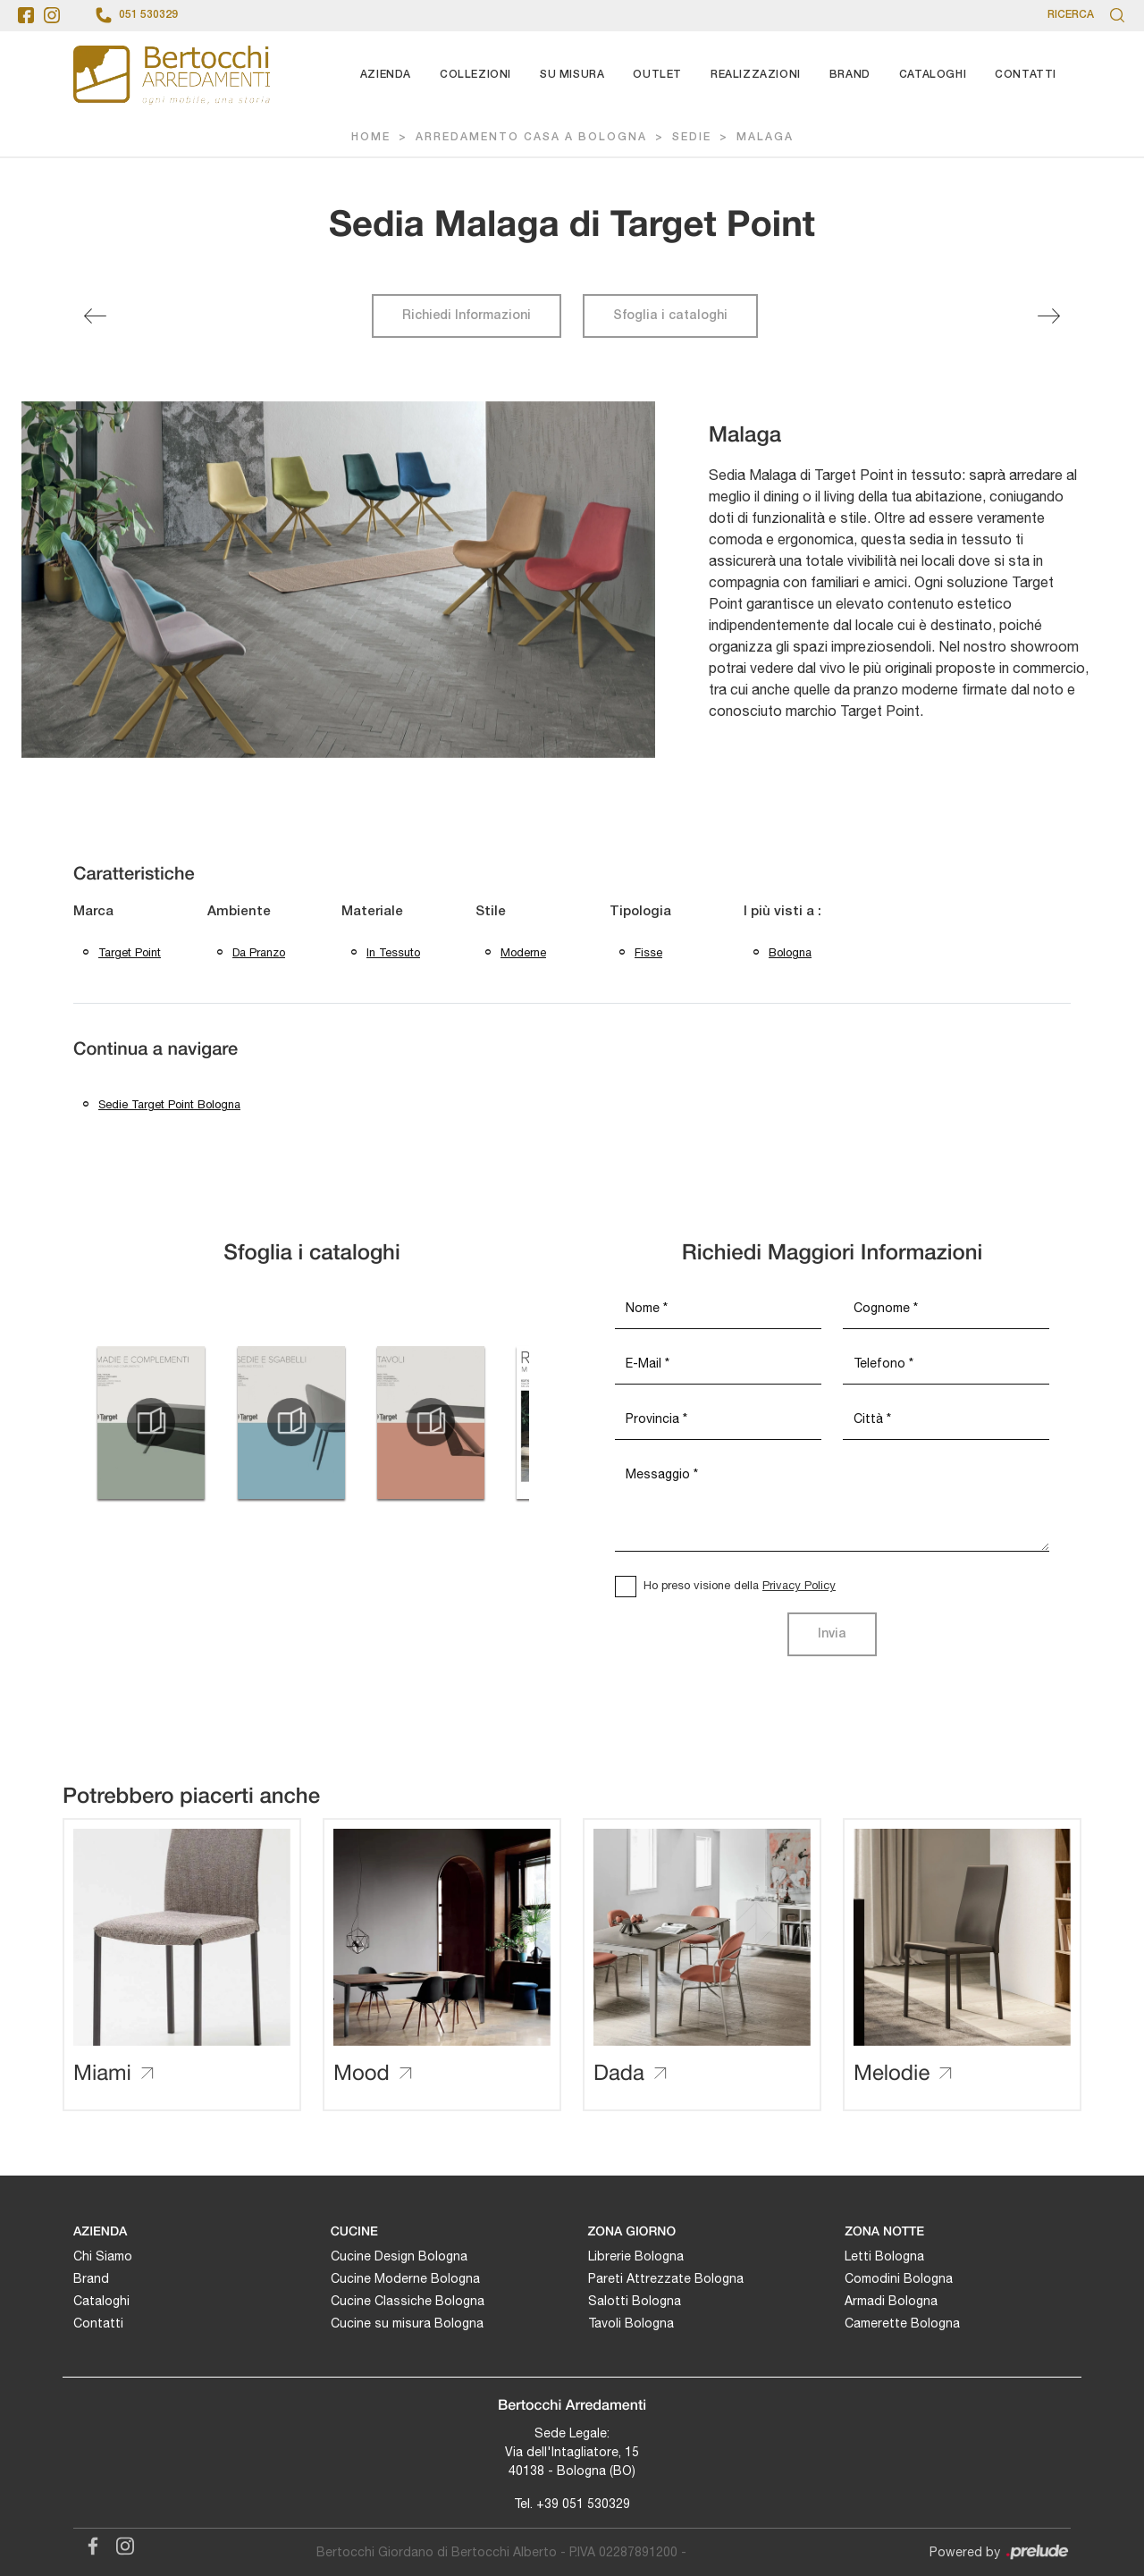  Describe the element at coordinates (640, 911) in the screenshot. I see `Tipologia [button]` at that location.